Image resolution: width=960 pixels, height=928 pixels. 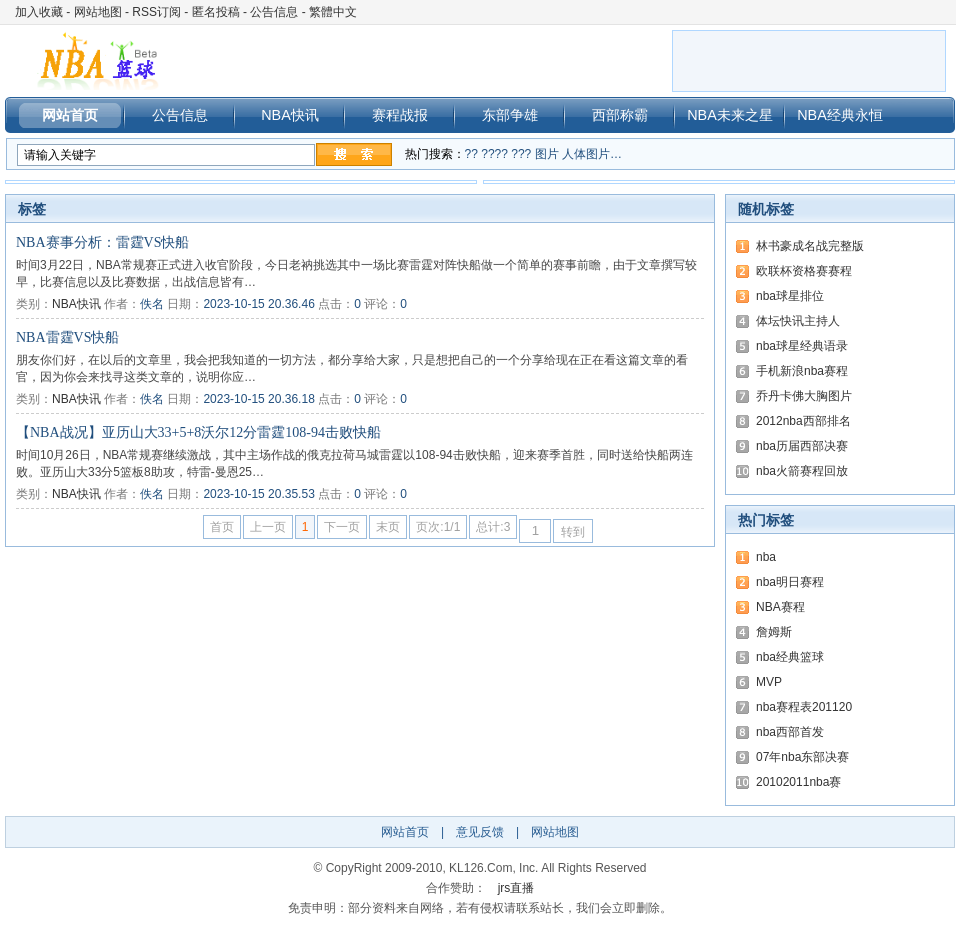 What do you see at coordinates (790, 582) in the screenshot?
I see `nba明日赛程` at bounding box center [790, 582].